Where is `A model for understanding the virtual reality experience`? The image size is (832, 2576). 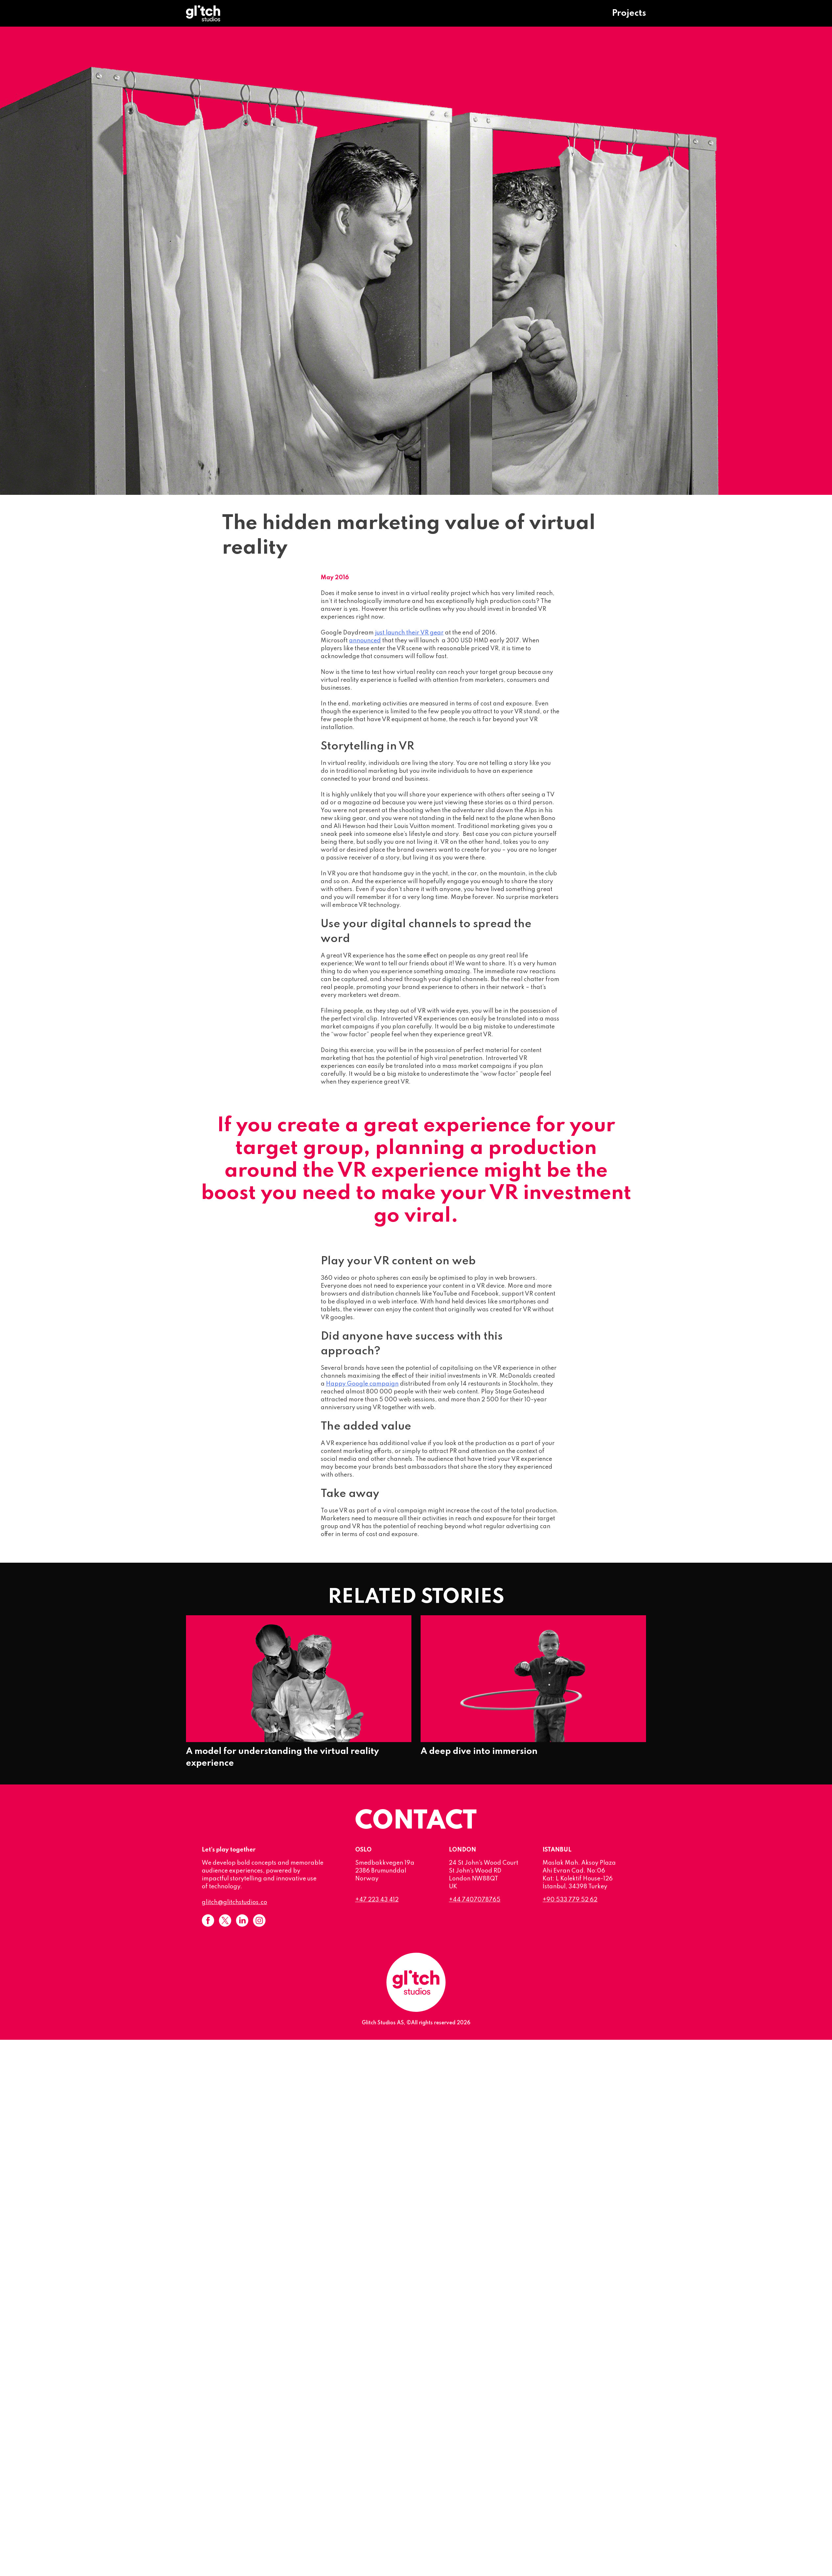 A model for understanding the virtual reality experience is located at coordinates (298, 1751).